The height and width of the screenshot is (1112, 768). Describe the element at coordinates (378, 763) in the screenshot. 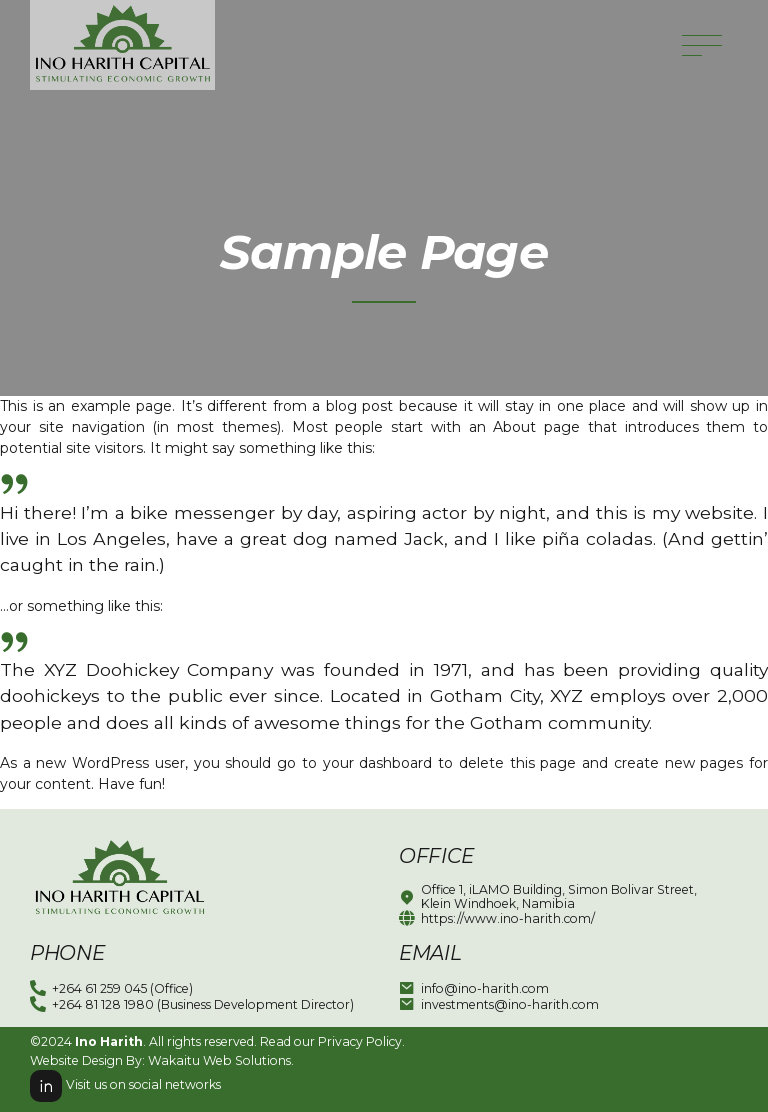

I see `your dashboard` at that location.